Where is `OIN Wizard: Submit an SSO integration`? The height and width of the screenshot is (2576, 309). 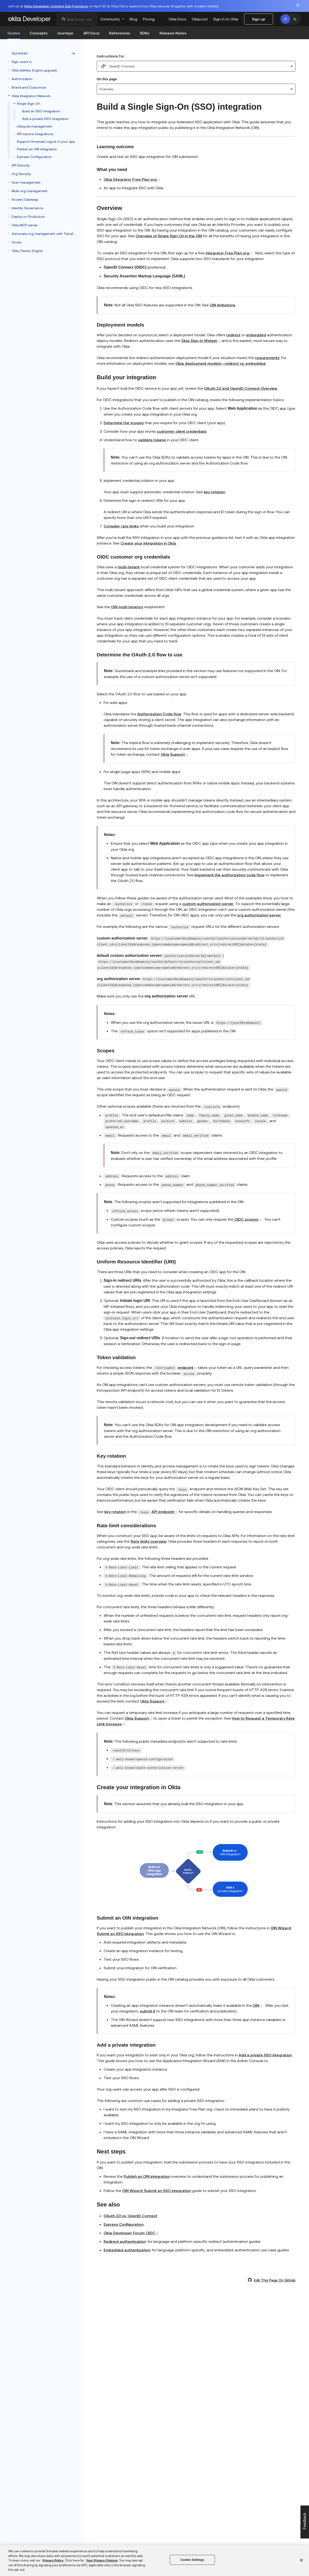 OIN Wizard: Submit an SSO integration is located at coordinates (156, 2190).